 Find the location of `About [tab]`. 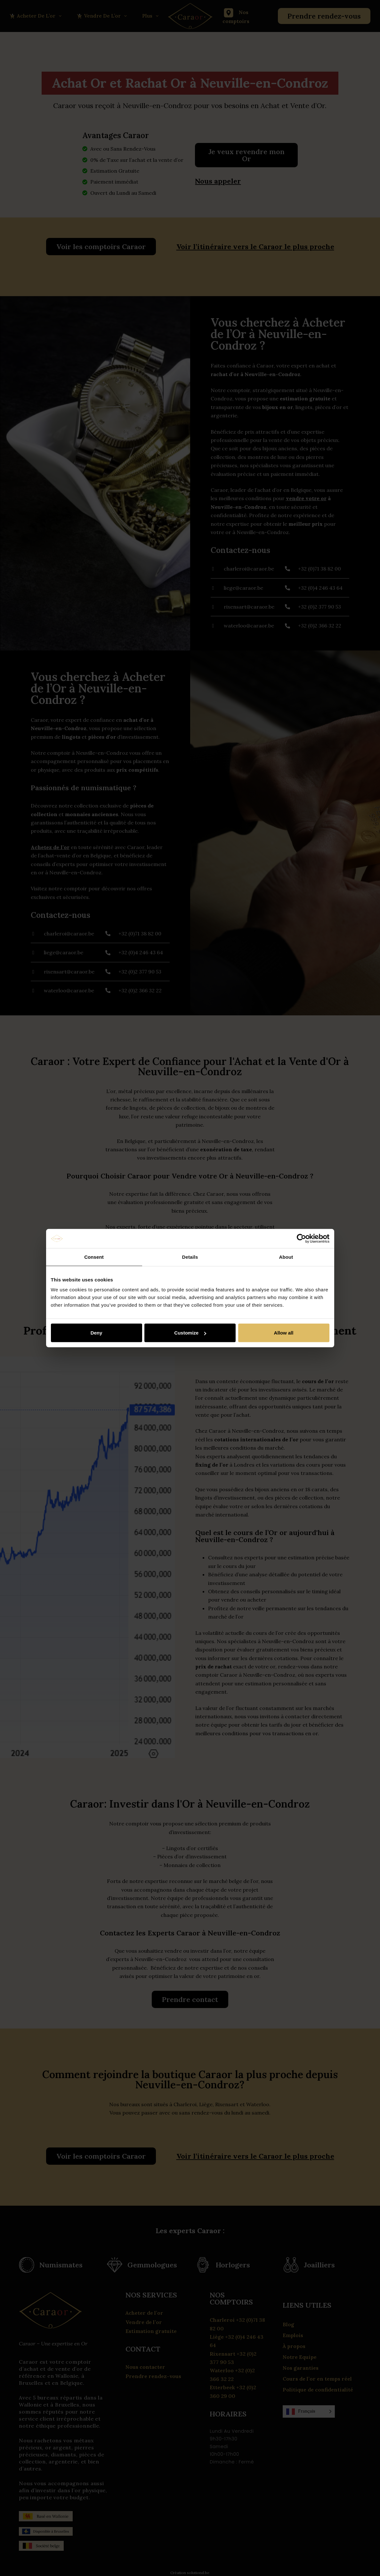

About [tab] is located at coordinates (286, 1256).